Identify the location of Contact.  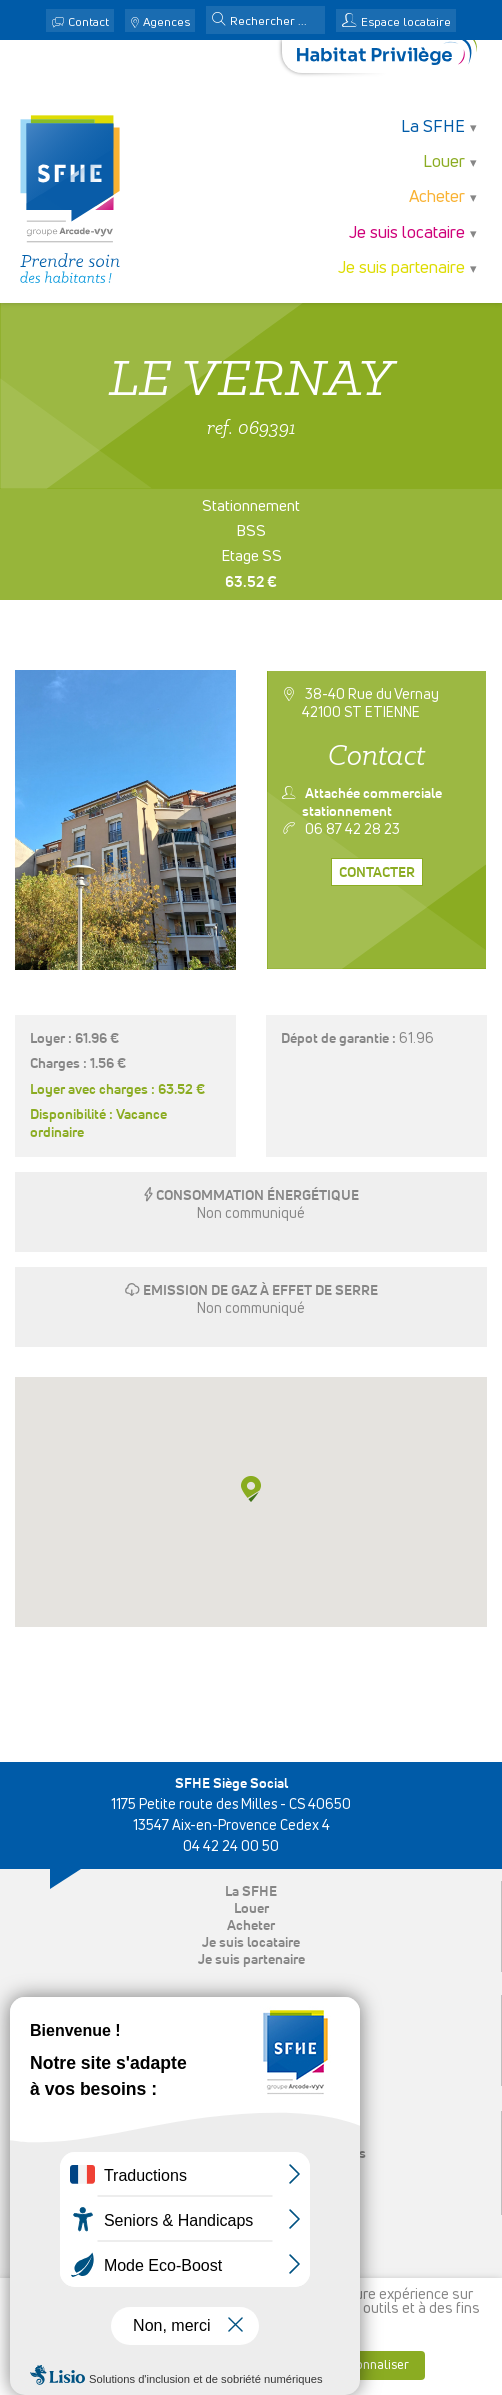
(88, 23).